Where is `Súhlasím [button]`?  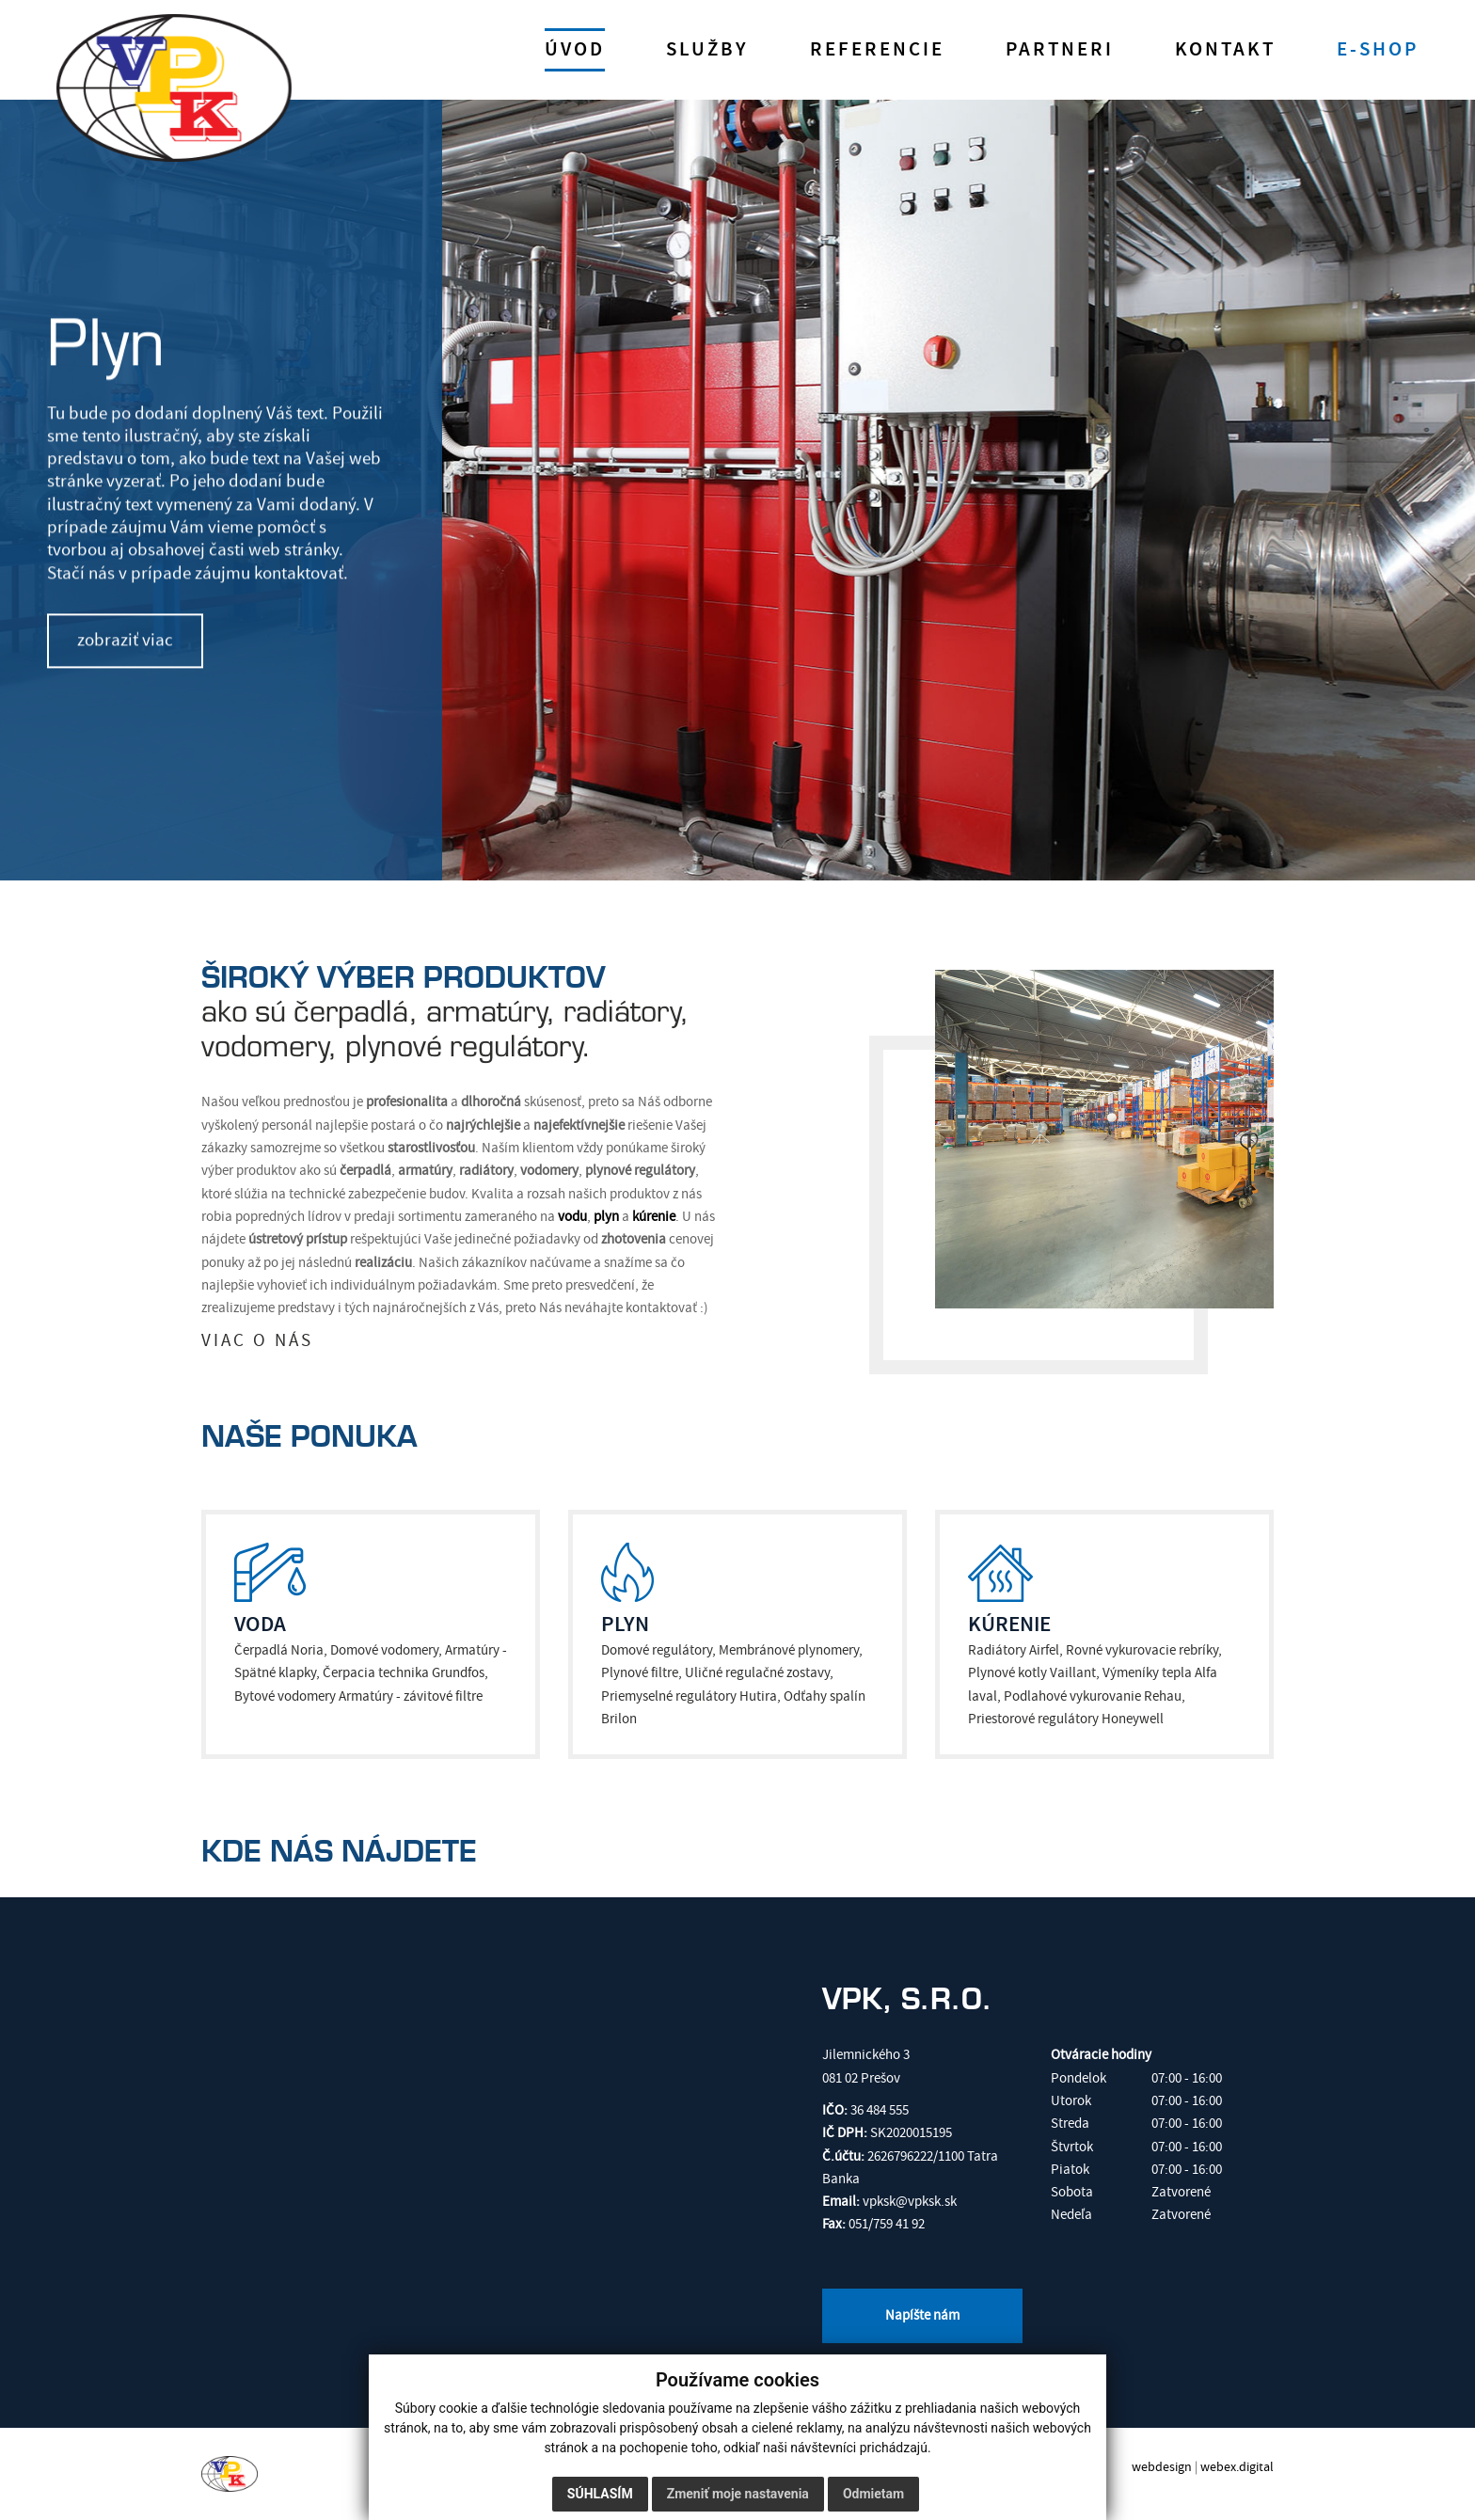
Súhlasím [button] is located at coordinates (600, 2493).